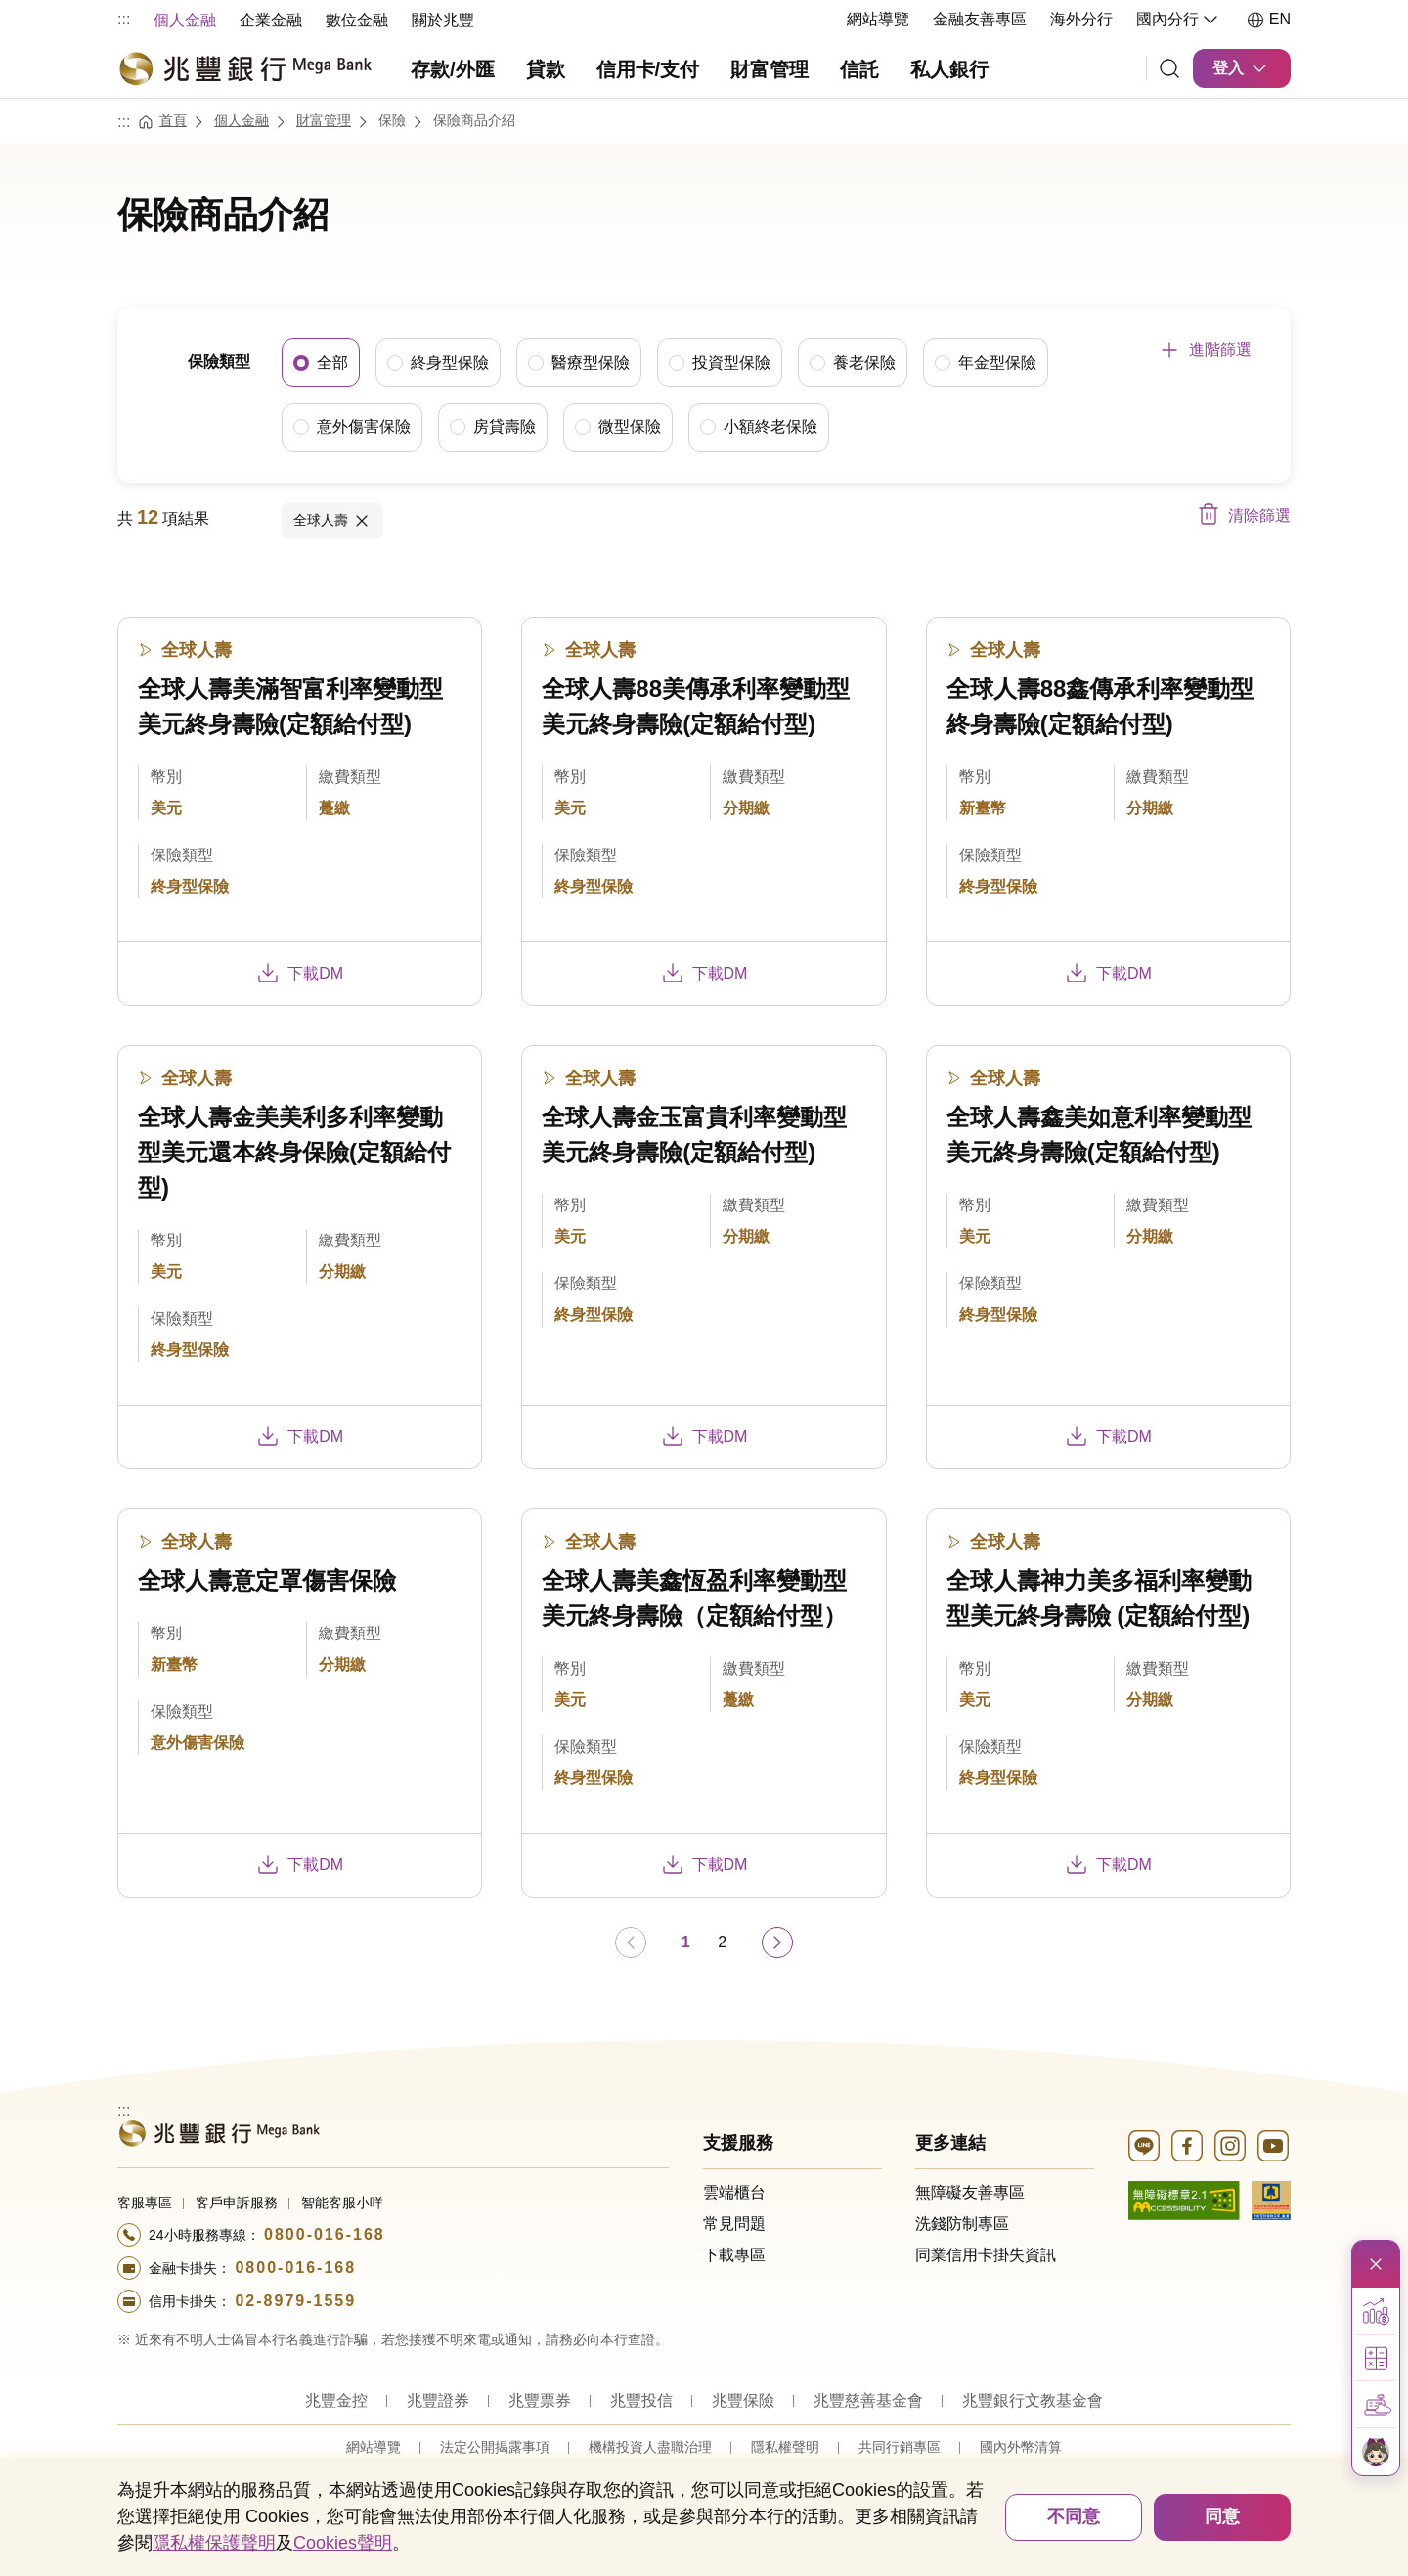 The image size is (1408, 2576). I want to click on 財富管理 [連結至財富管理], so click(323, 119).